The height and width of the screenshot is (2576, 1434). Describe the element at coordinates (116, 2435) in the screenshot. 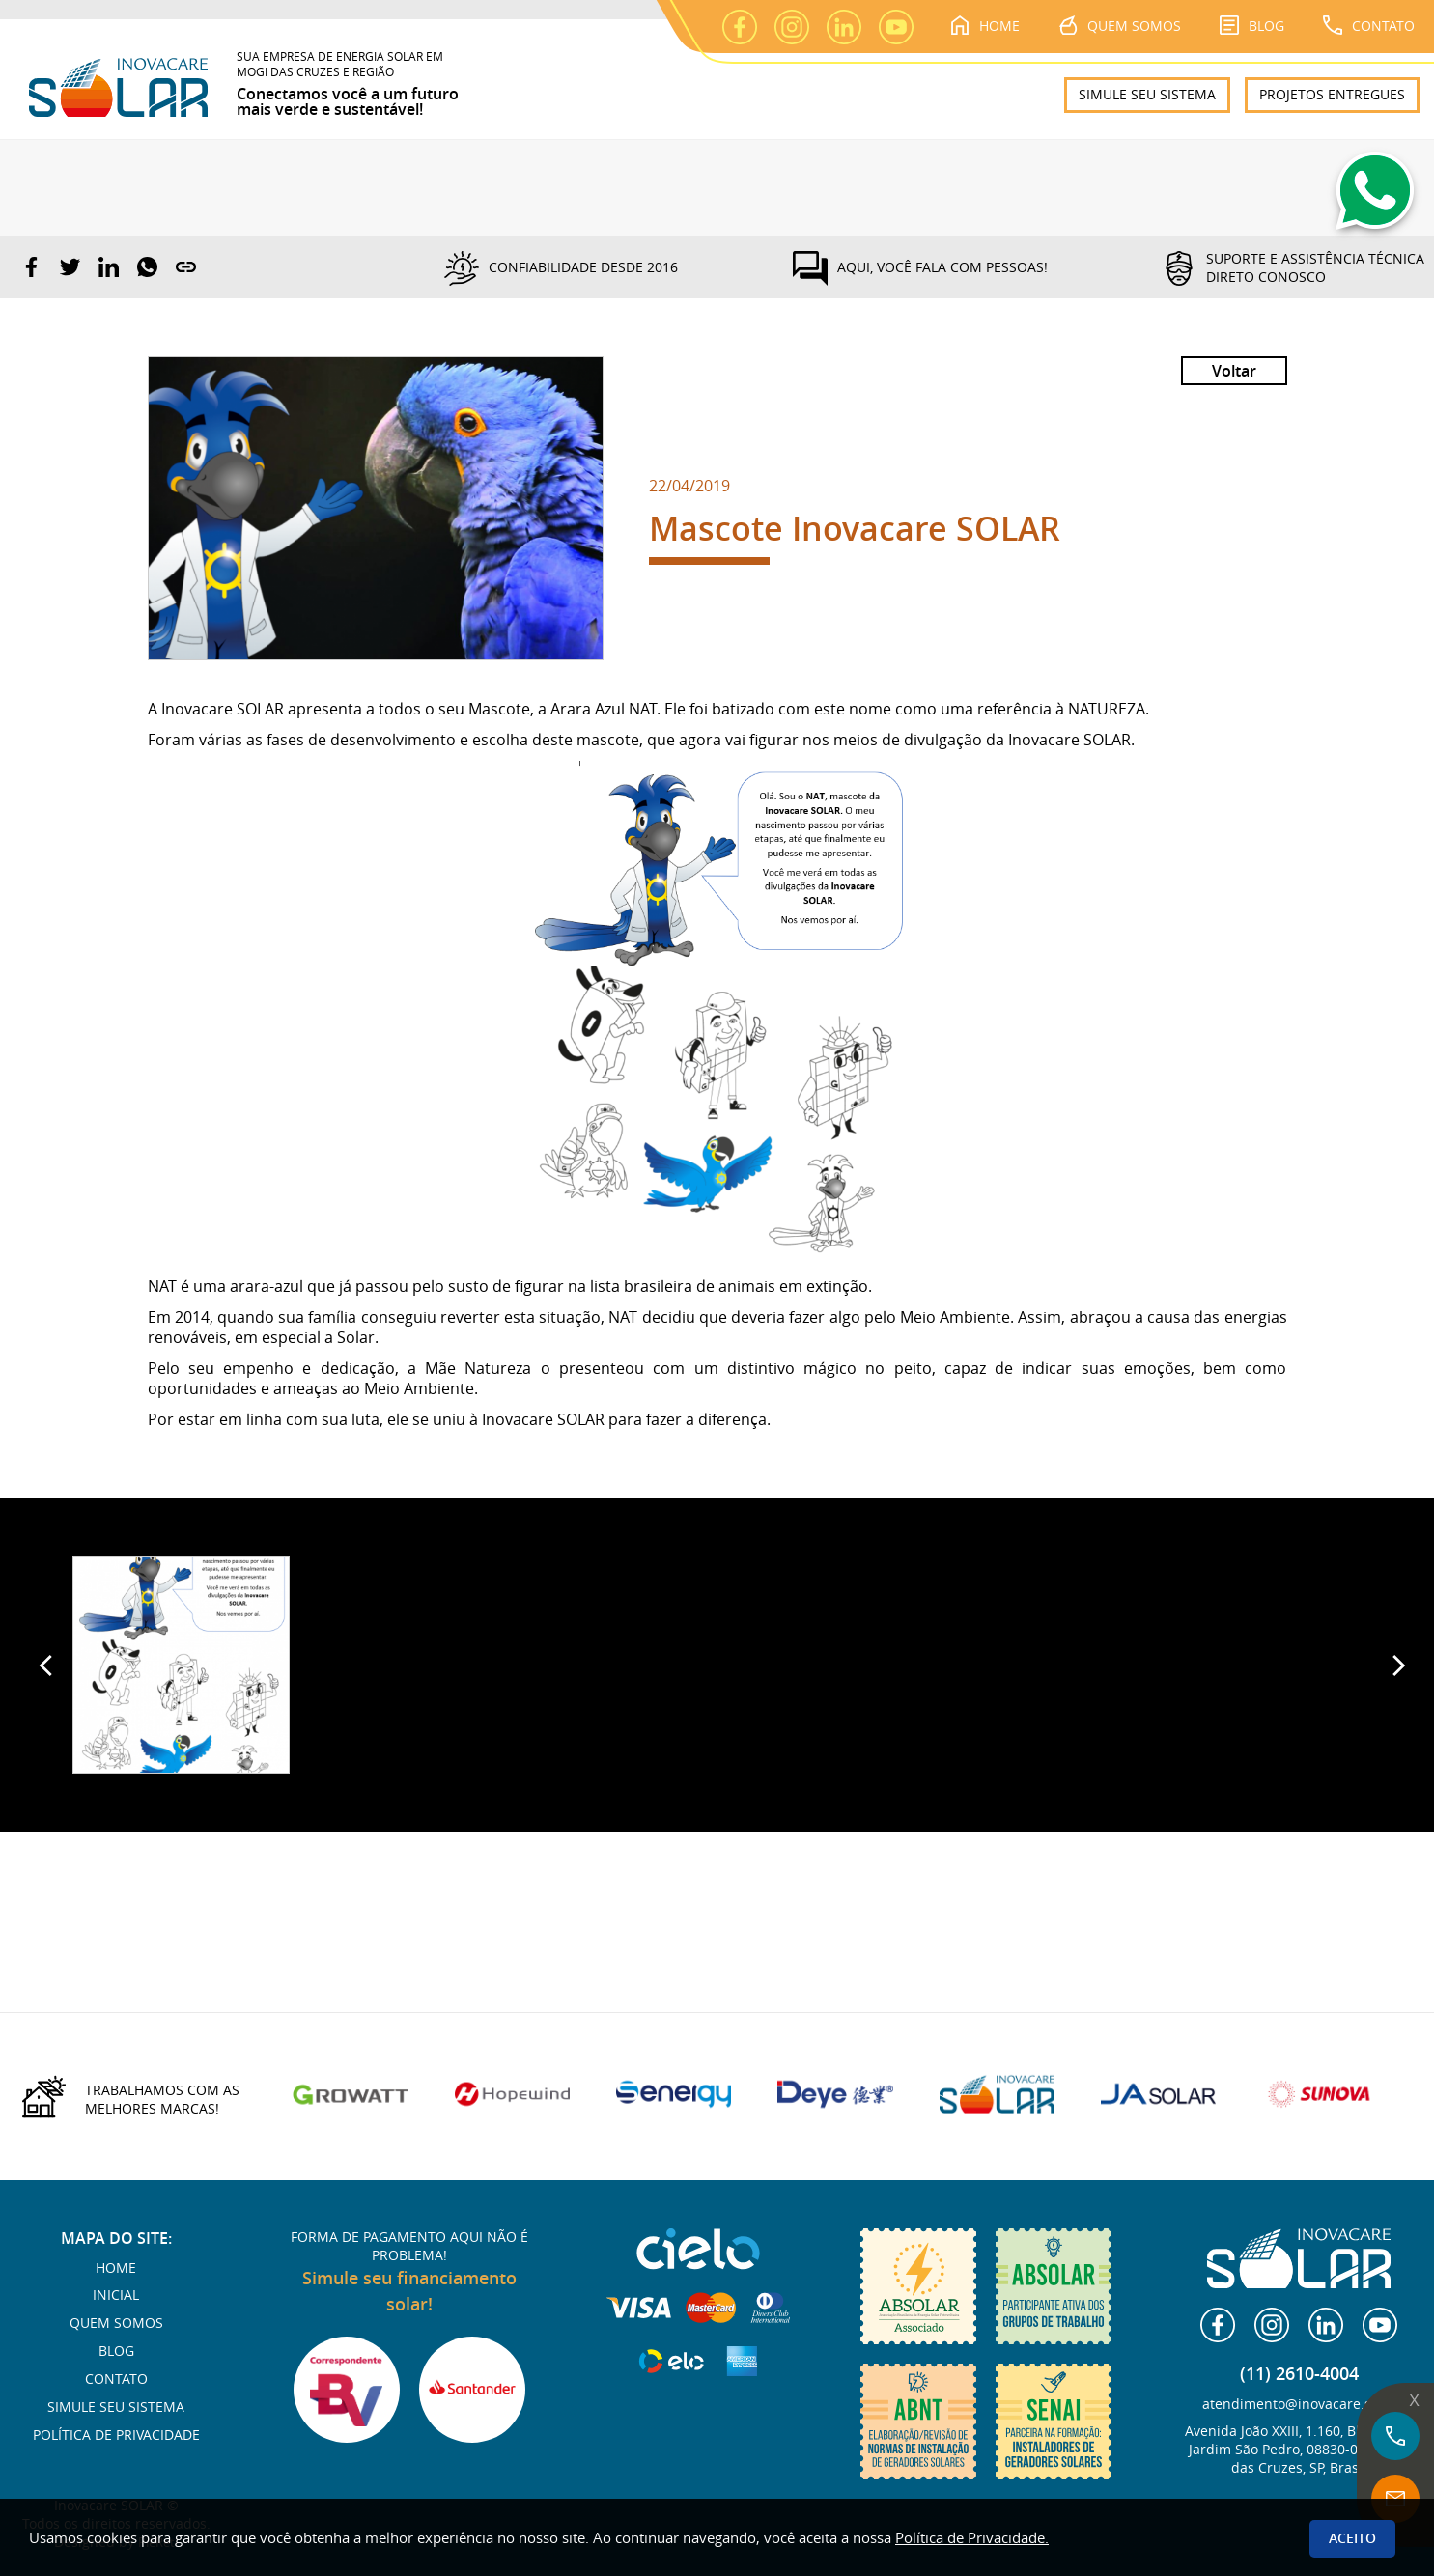

I see `POLÍTICA DE PRIVACIDADE` at that location.